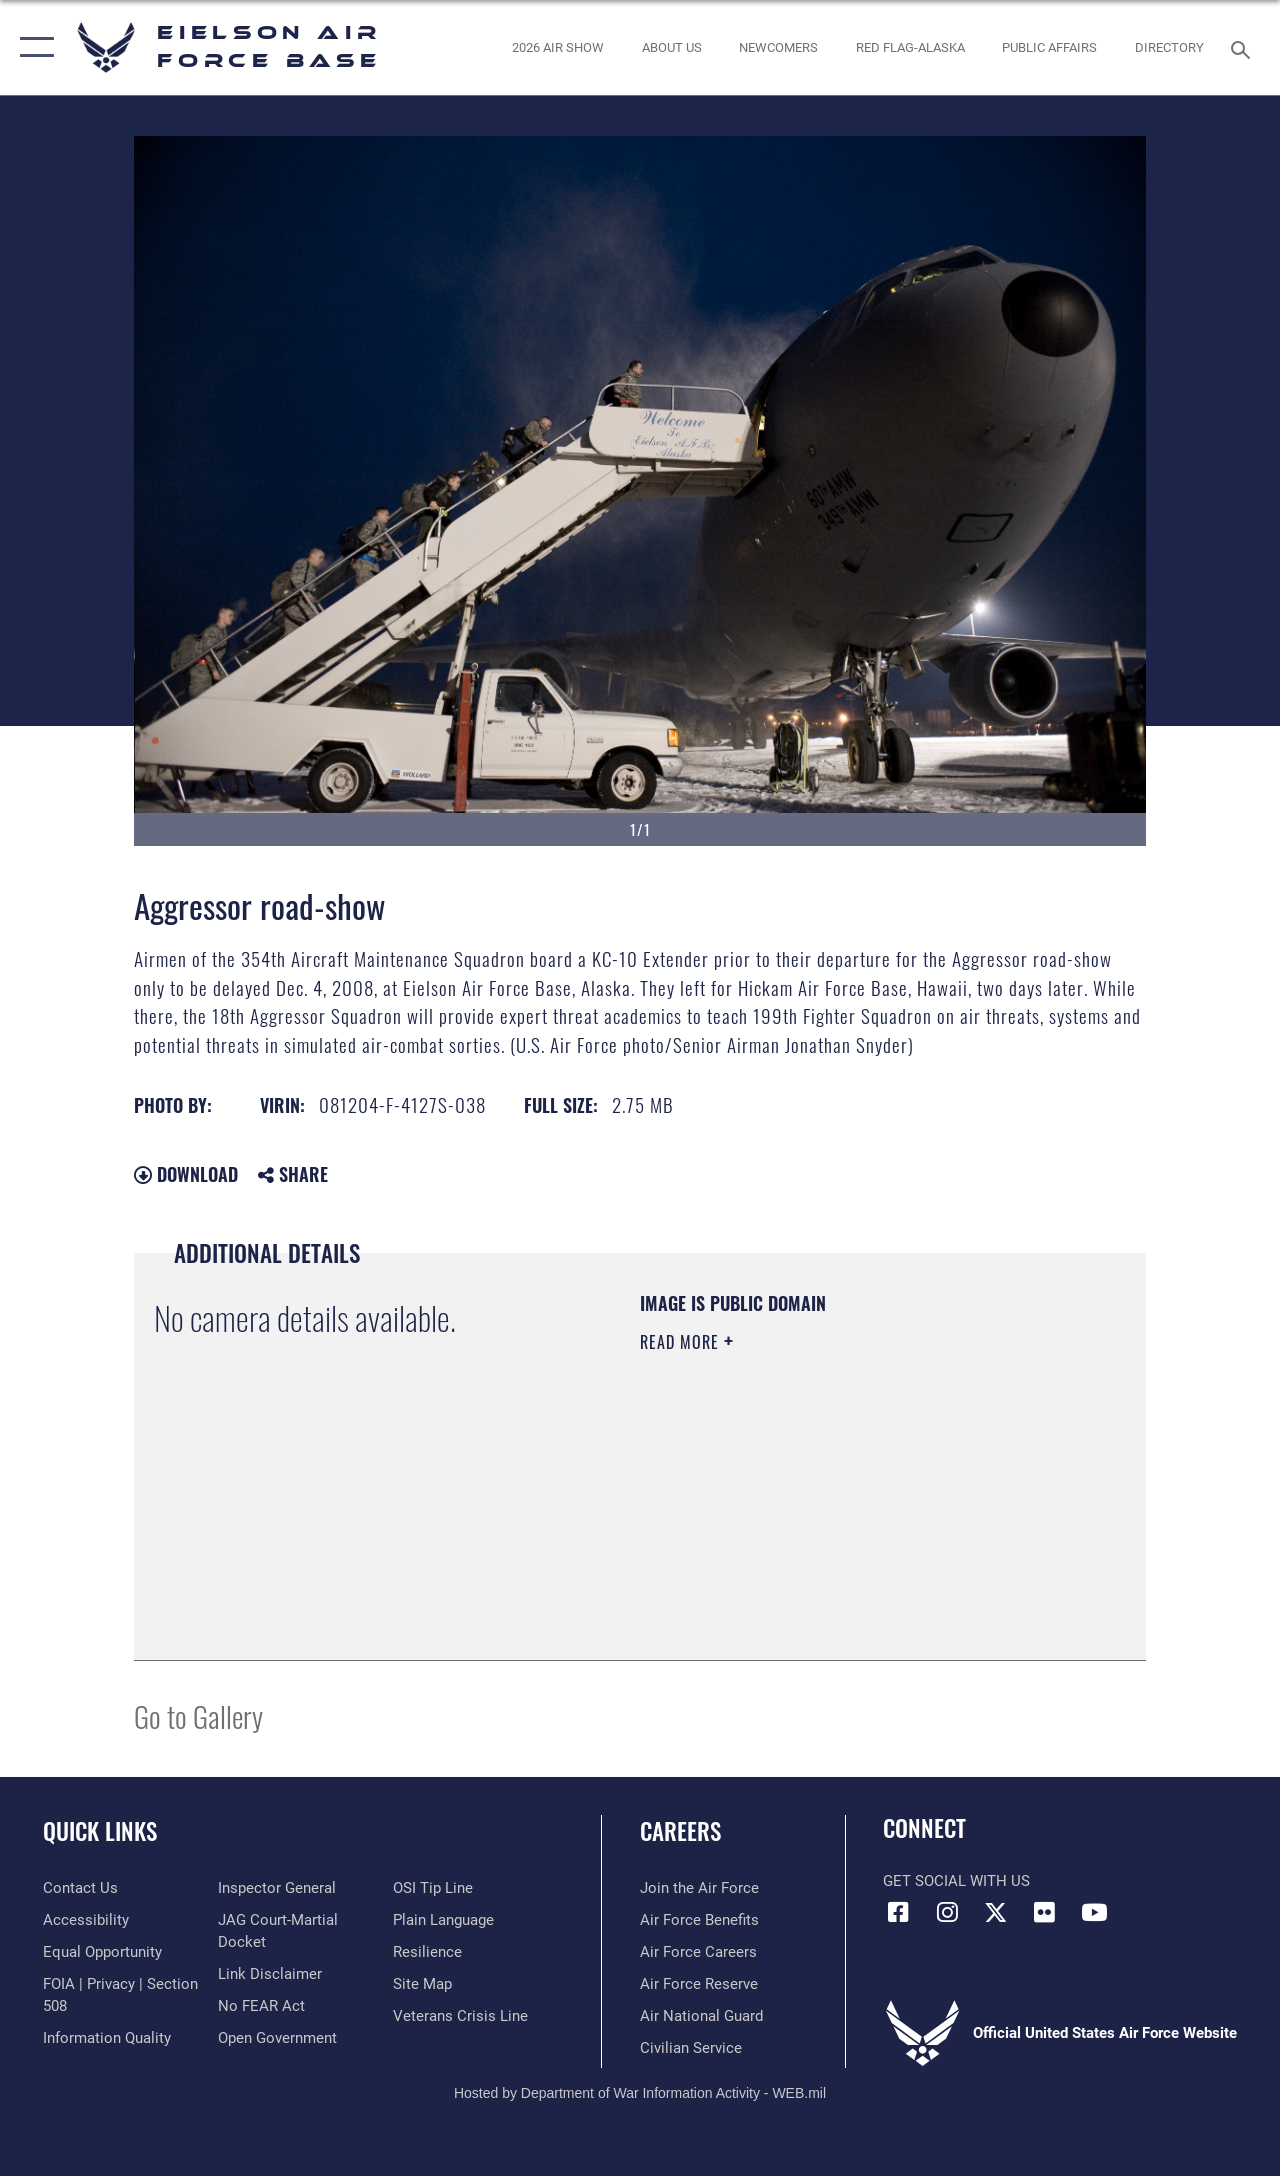 This screenshot has width=1280, height=2176. Describe the element at coordinates (460, 2016) in the screenshot. I see `[Link to the Veterans Crisis Line opens in a new window]` at that location.